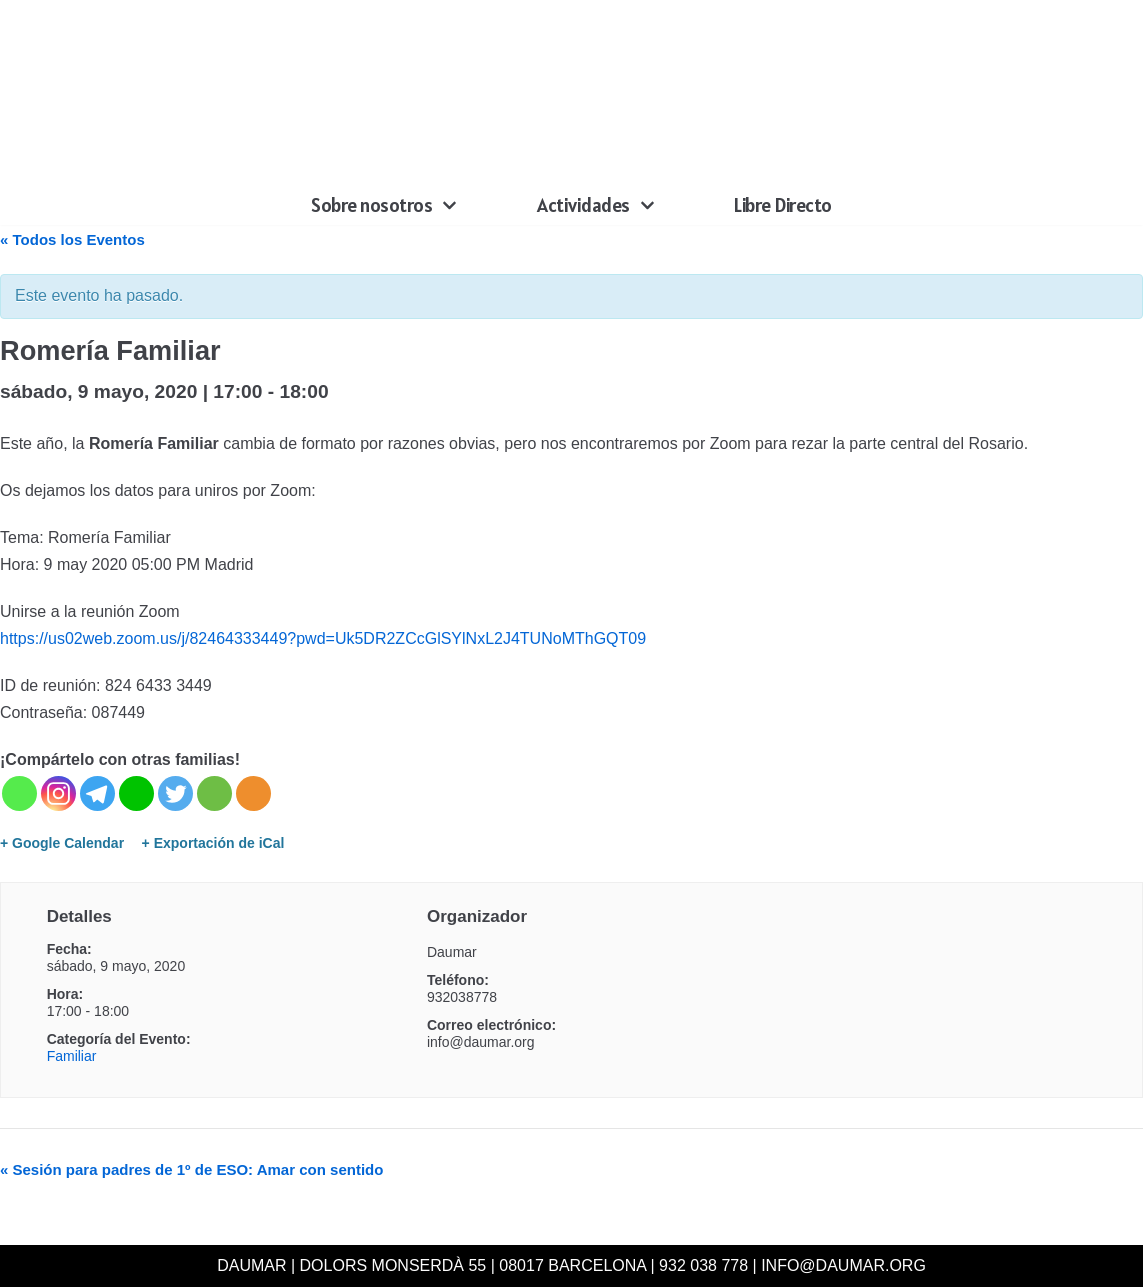 The image size is (1143, 1287). Describe the element at coordinates (191, 1169) in the screenshot. I see `Sesión para padres de 1º de ESO: Amar con sentido` at that location.